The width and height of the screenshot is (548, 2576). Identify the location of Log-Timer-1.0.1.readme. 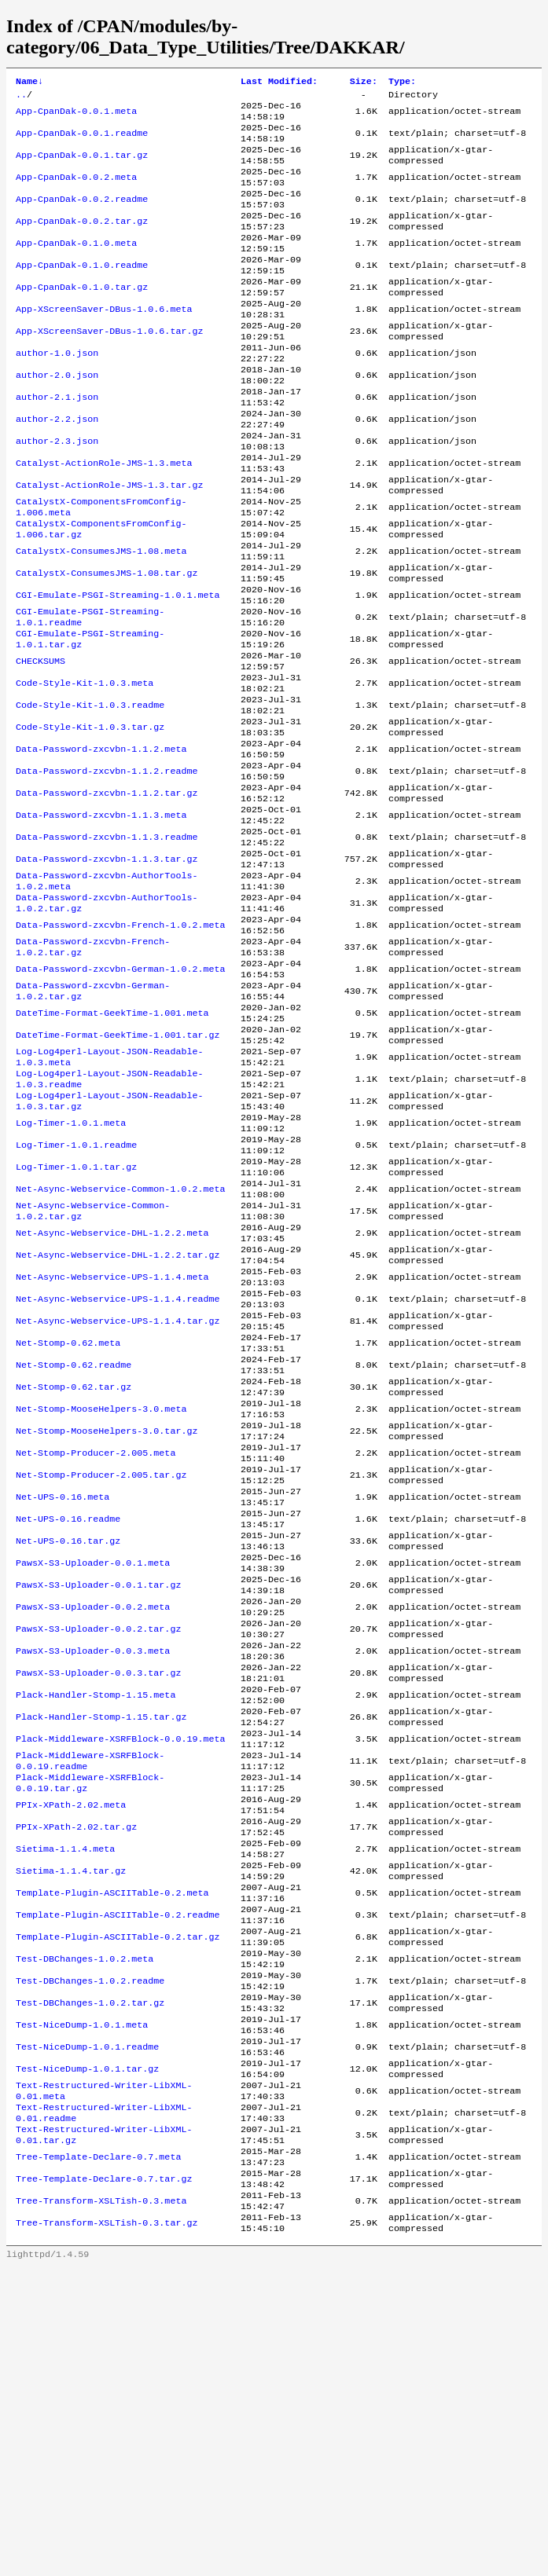
(76, 1298).